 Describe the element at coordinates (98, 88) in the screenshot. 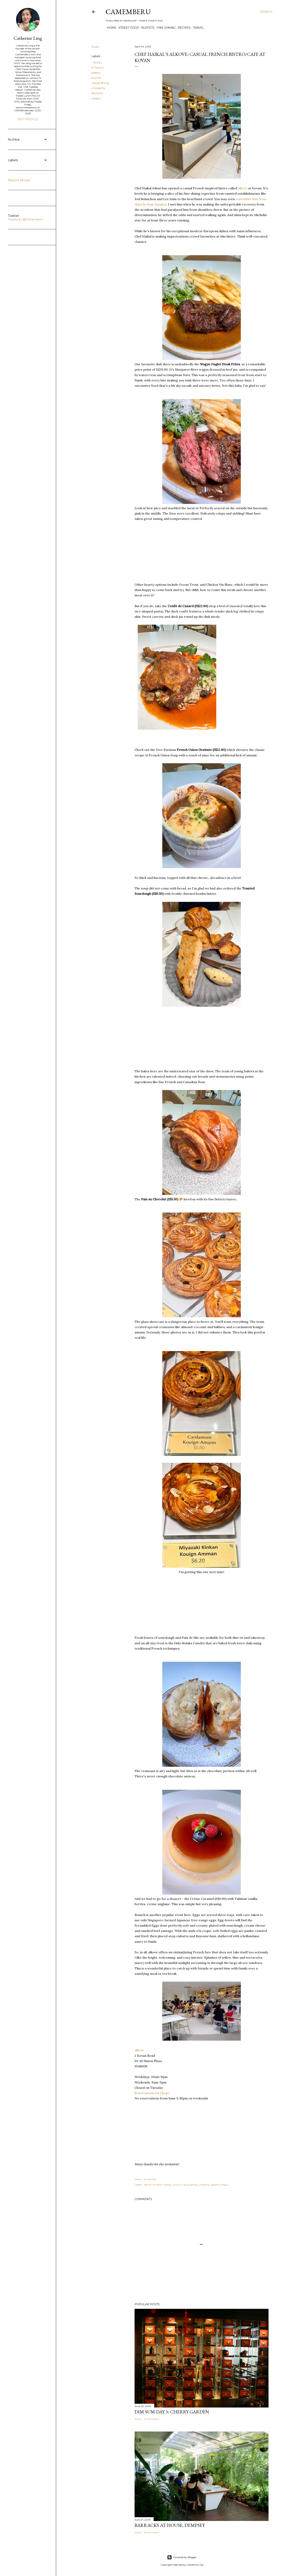

I see `croissants` at that location.